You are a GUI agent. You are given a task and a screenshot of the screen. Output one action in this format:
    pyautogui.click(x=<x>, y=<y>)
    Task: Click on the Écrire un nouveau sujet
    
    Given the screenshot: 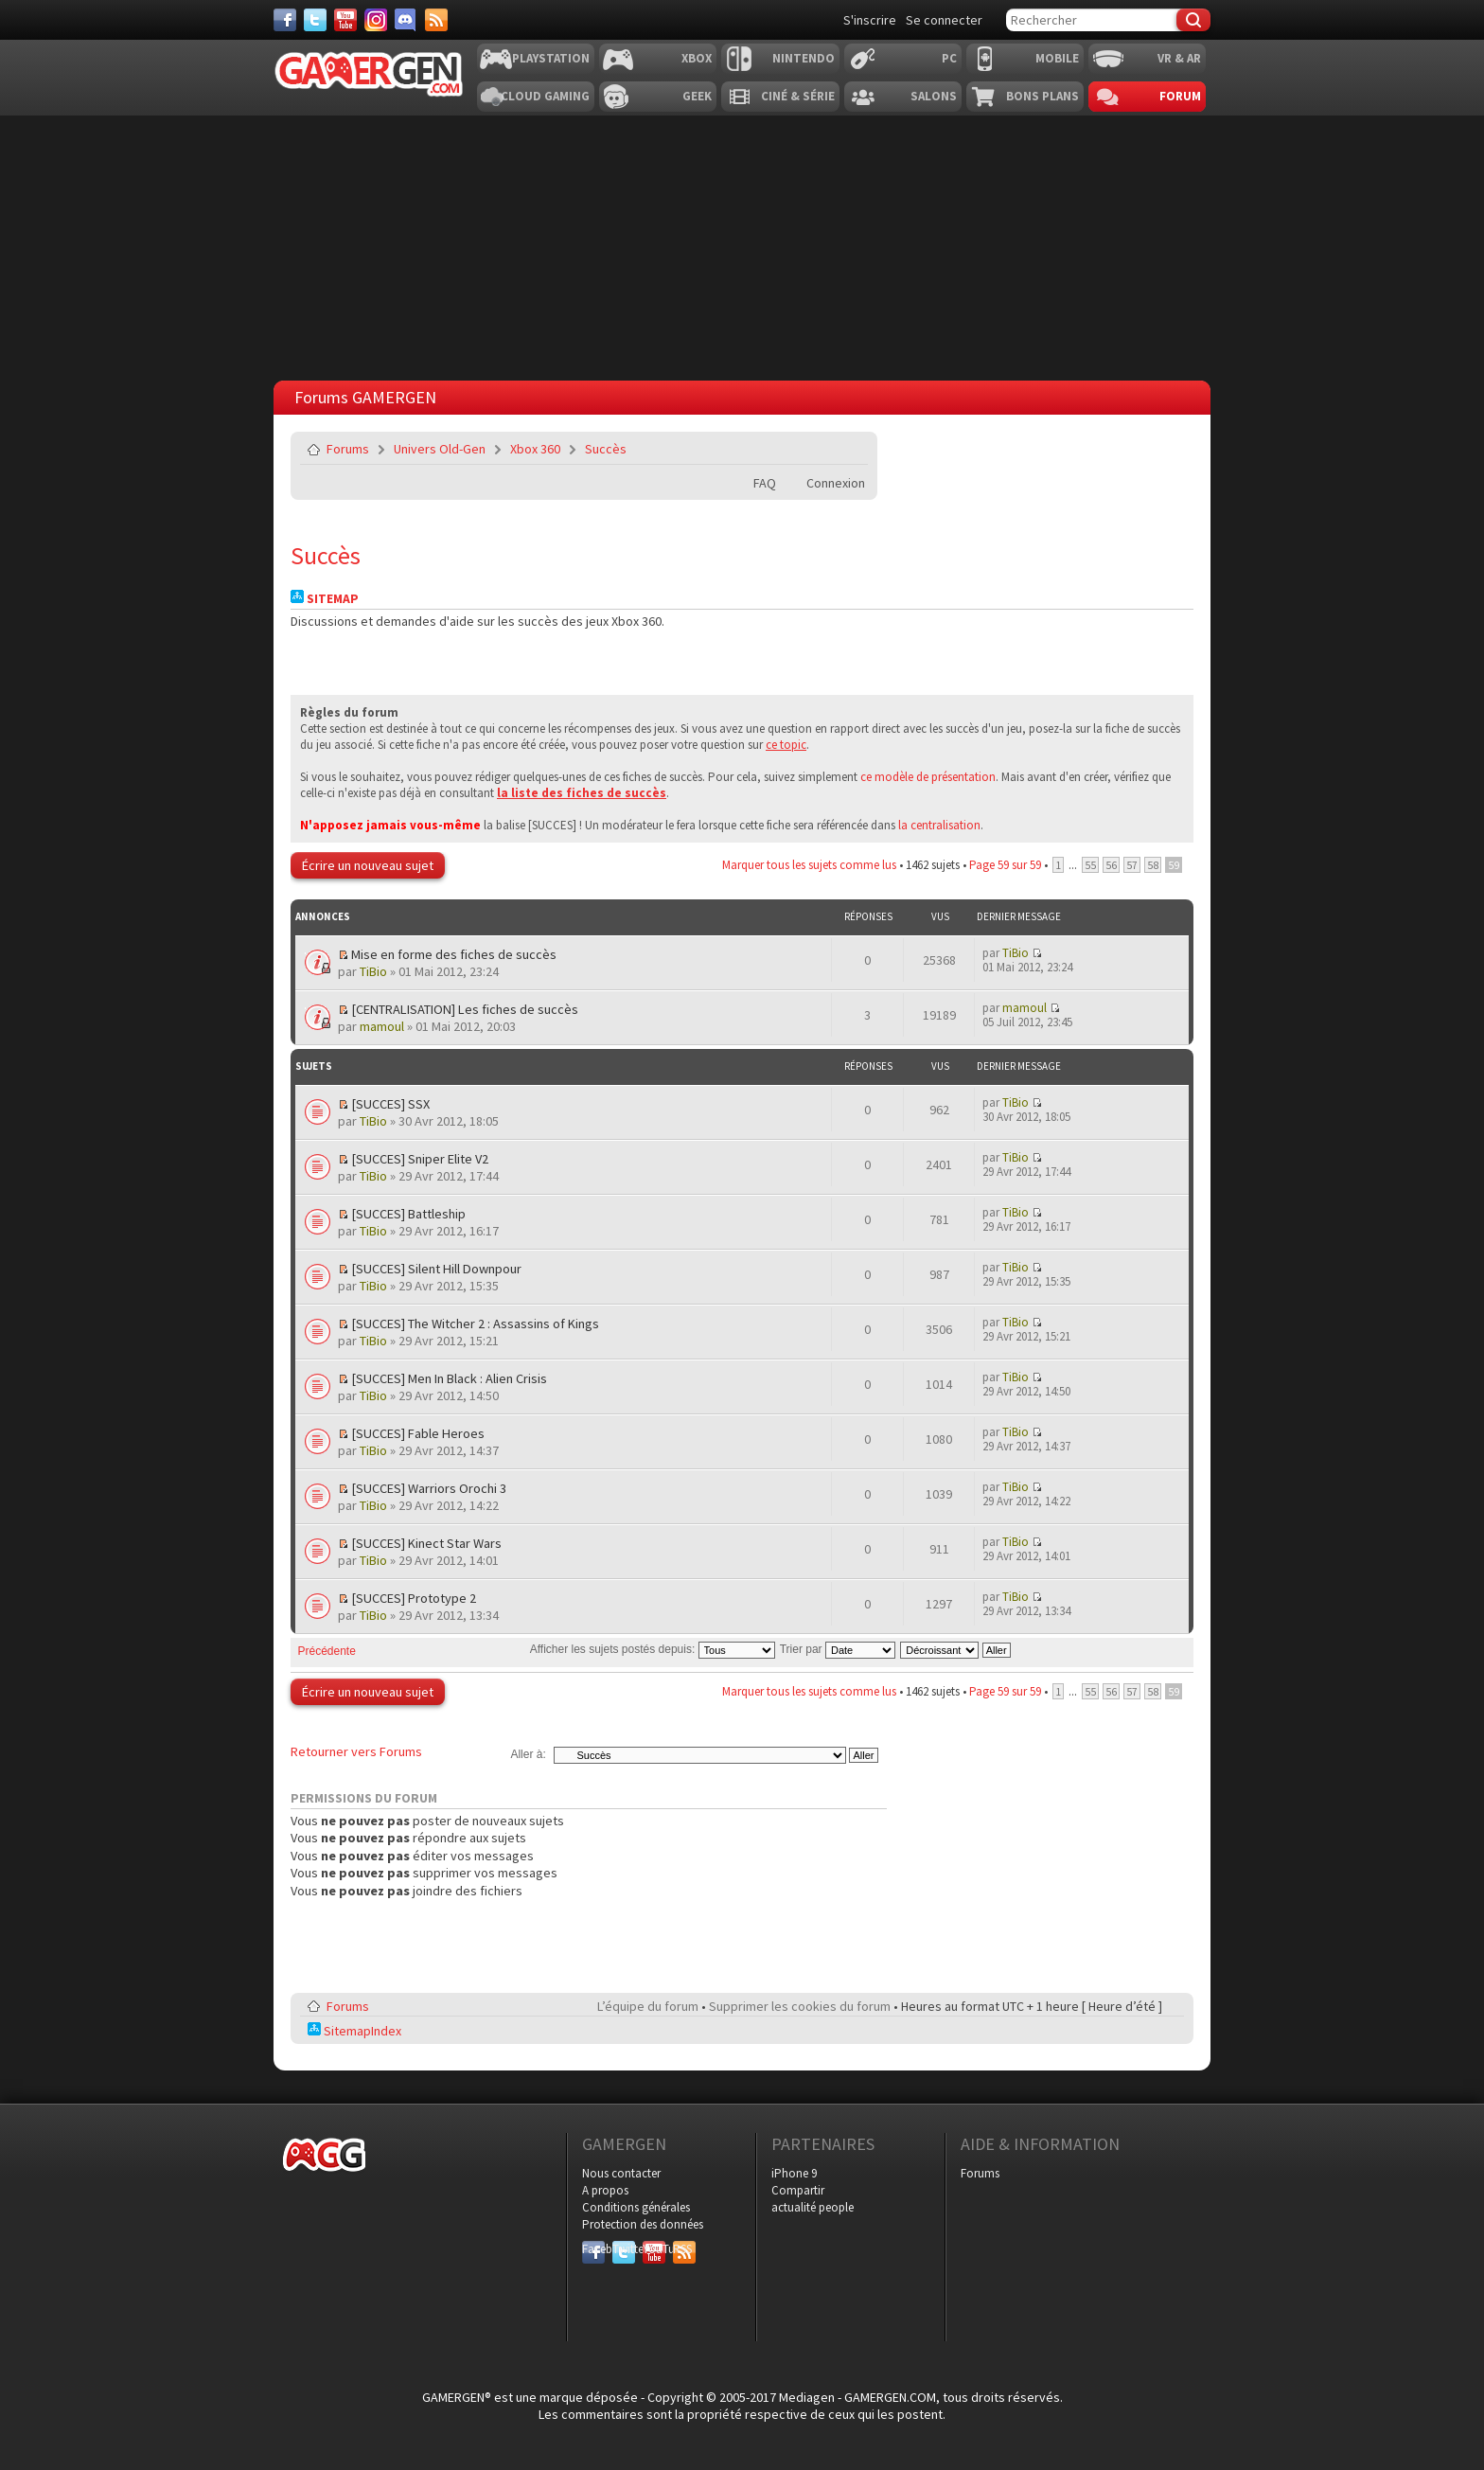 What is the action you would take?
    pyautogui.click(x=367, y=865)
    